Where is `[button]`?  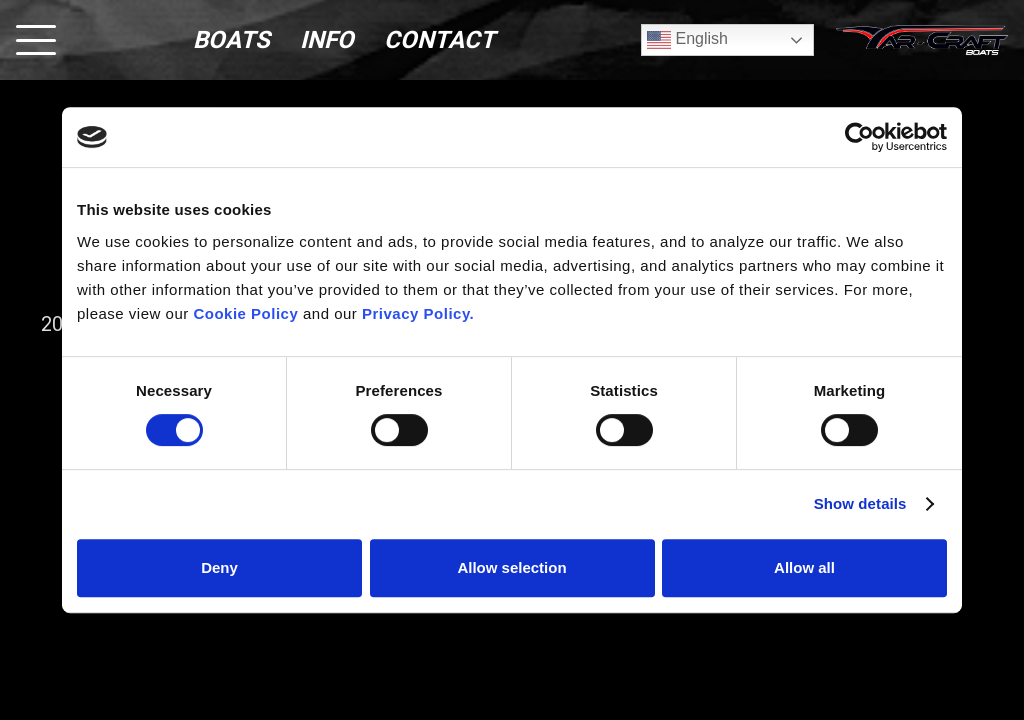 [button] is located at coordinates (36, 40).